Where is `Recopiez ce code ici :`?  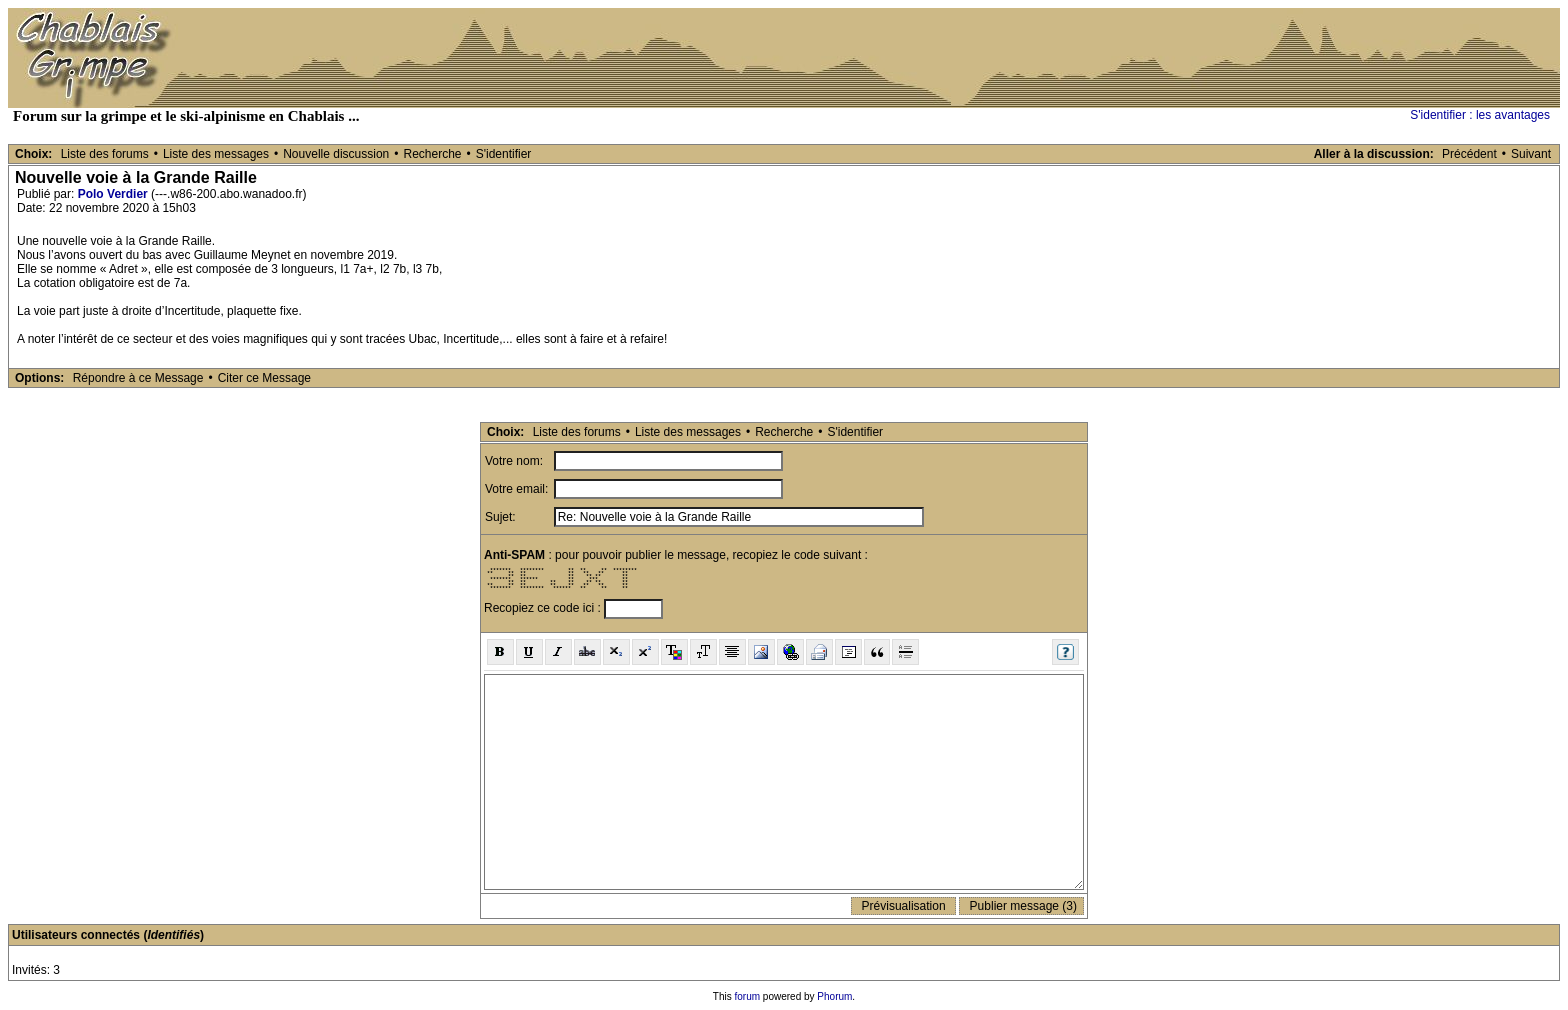
Recopiez ce code ici : is located at coordinates (544, 608).